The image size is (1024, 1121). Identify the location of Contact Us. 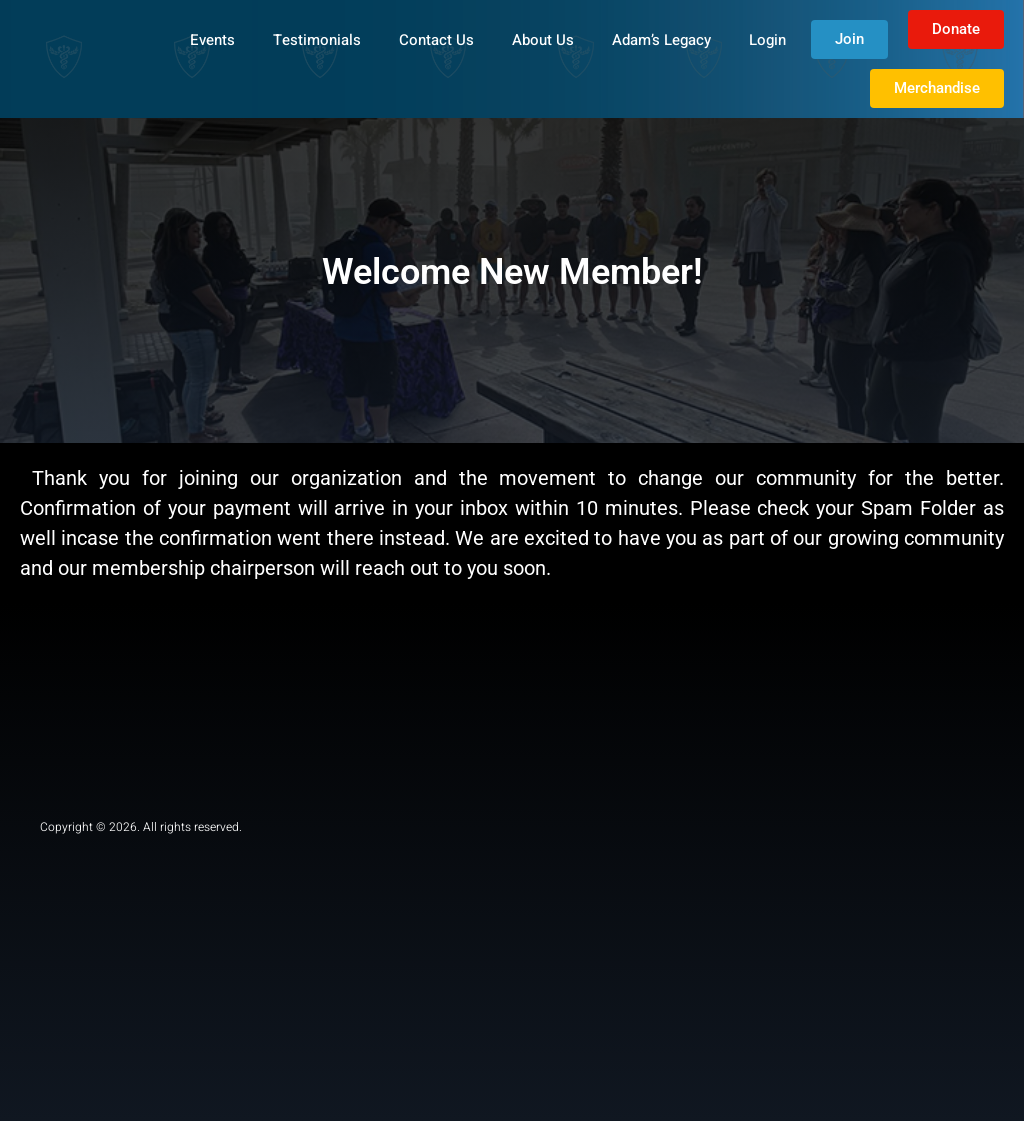
(436, 40).